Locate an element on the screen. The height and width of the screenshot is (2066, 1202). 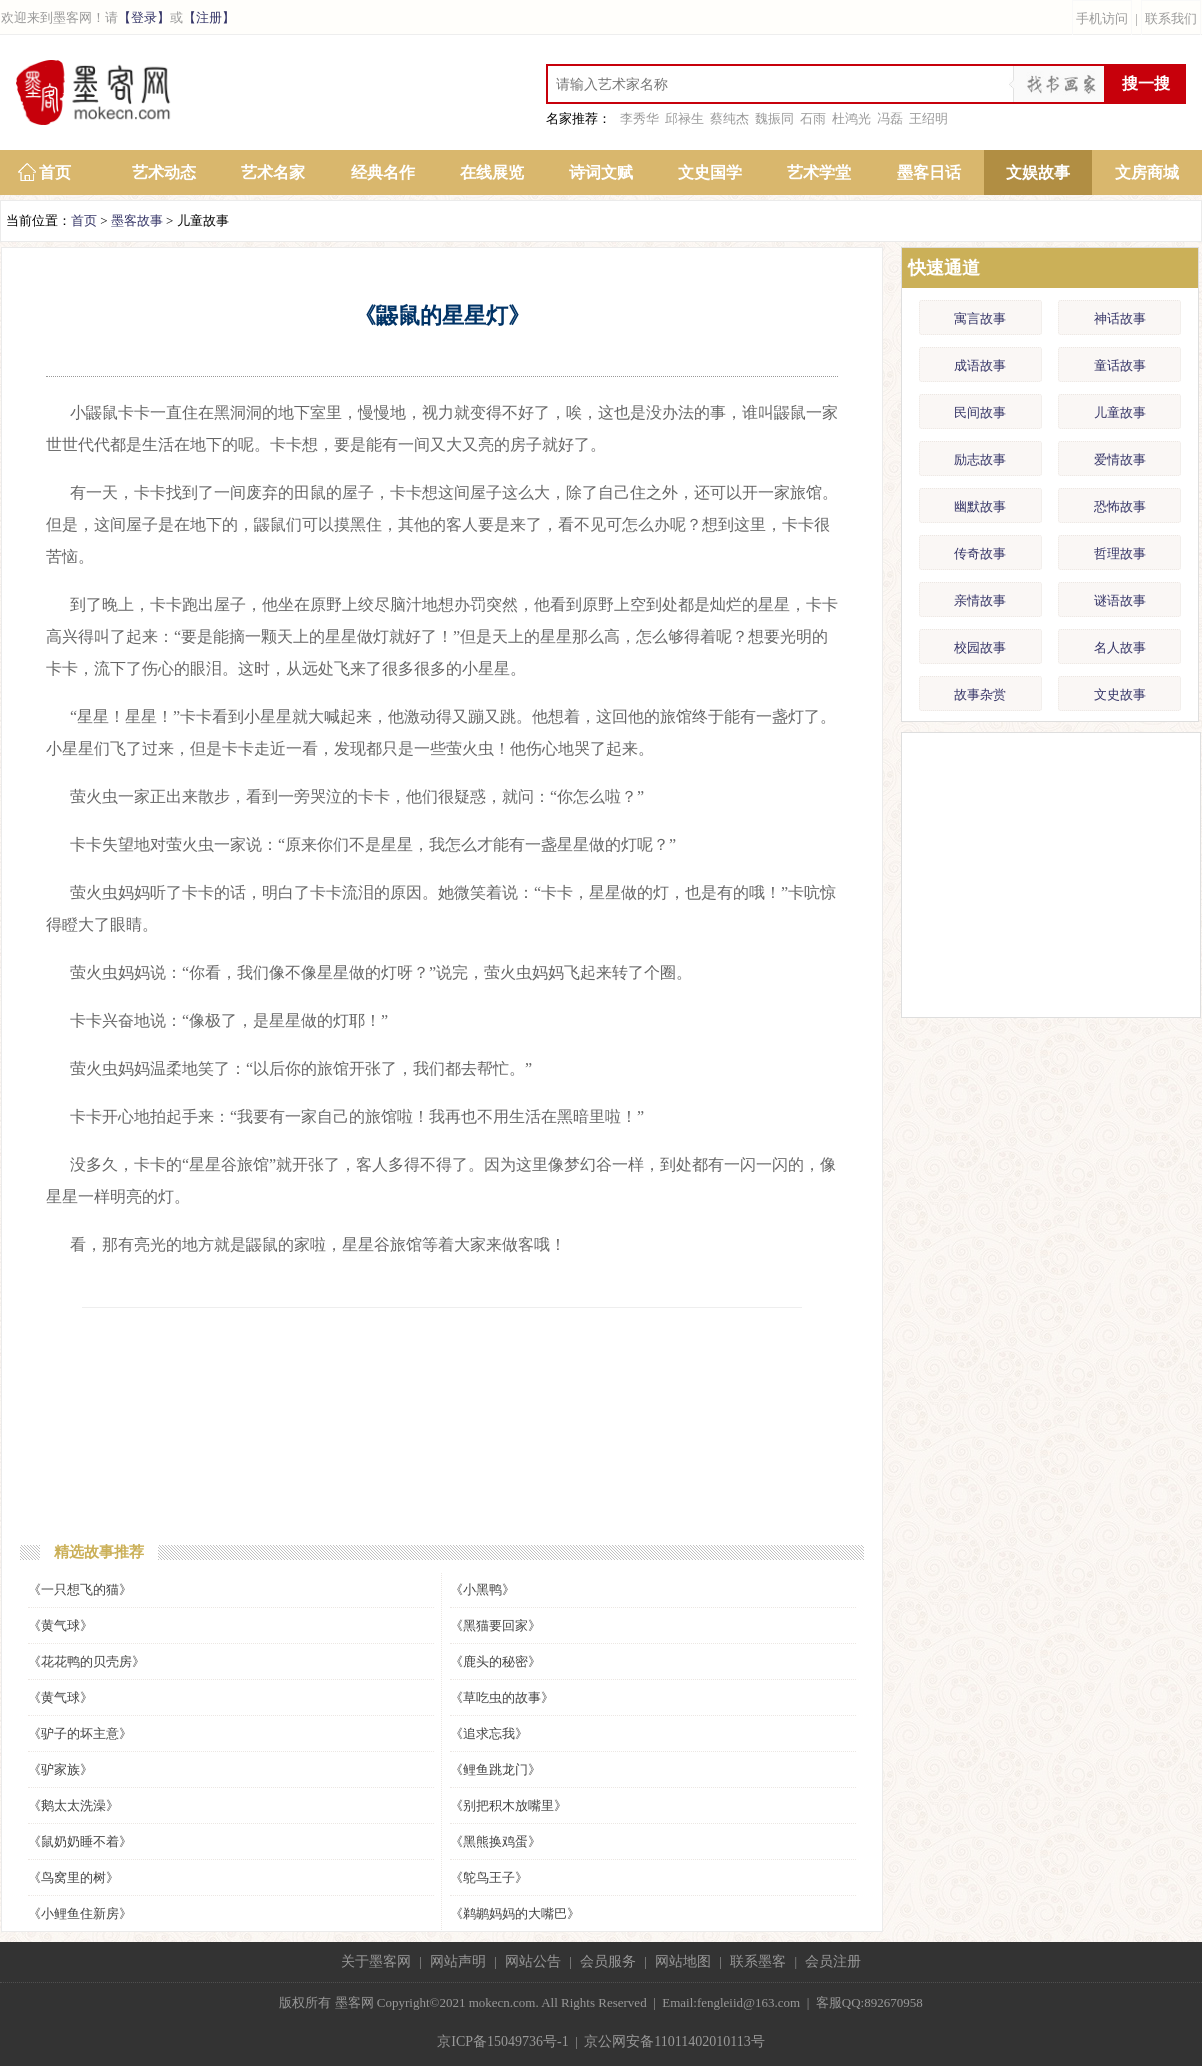
杜鸿光 is located at coordinates (851, 118).